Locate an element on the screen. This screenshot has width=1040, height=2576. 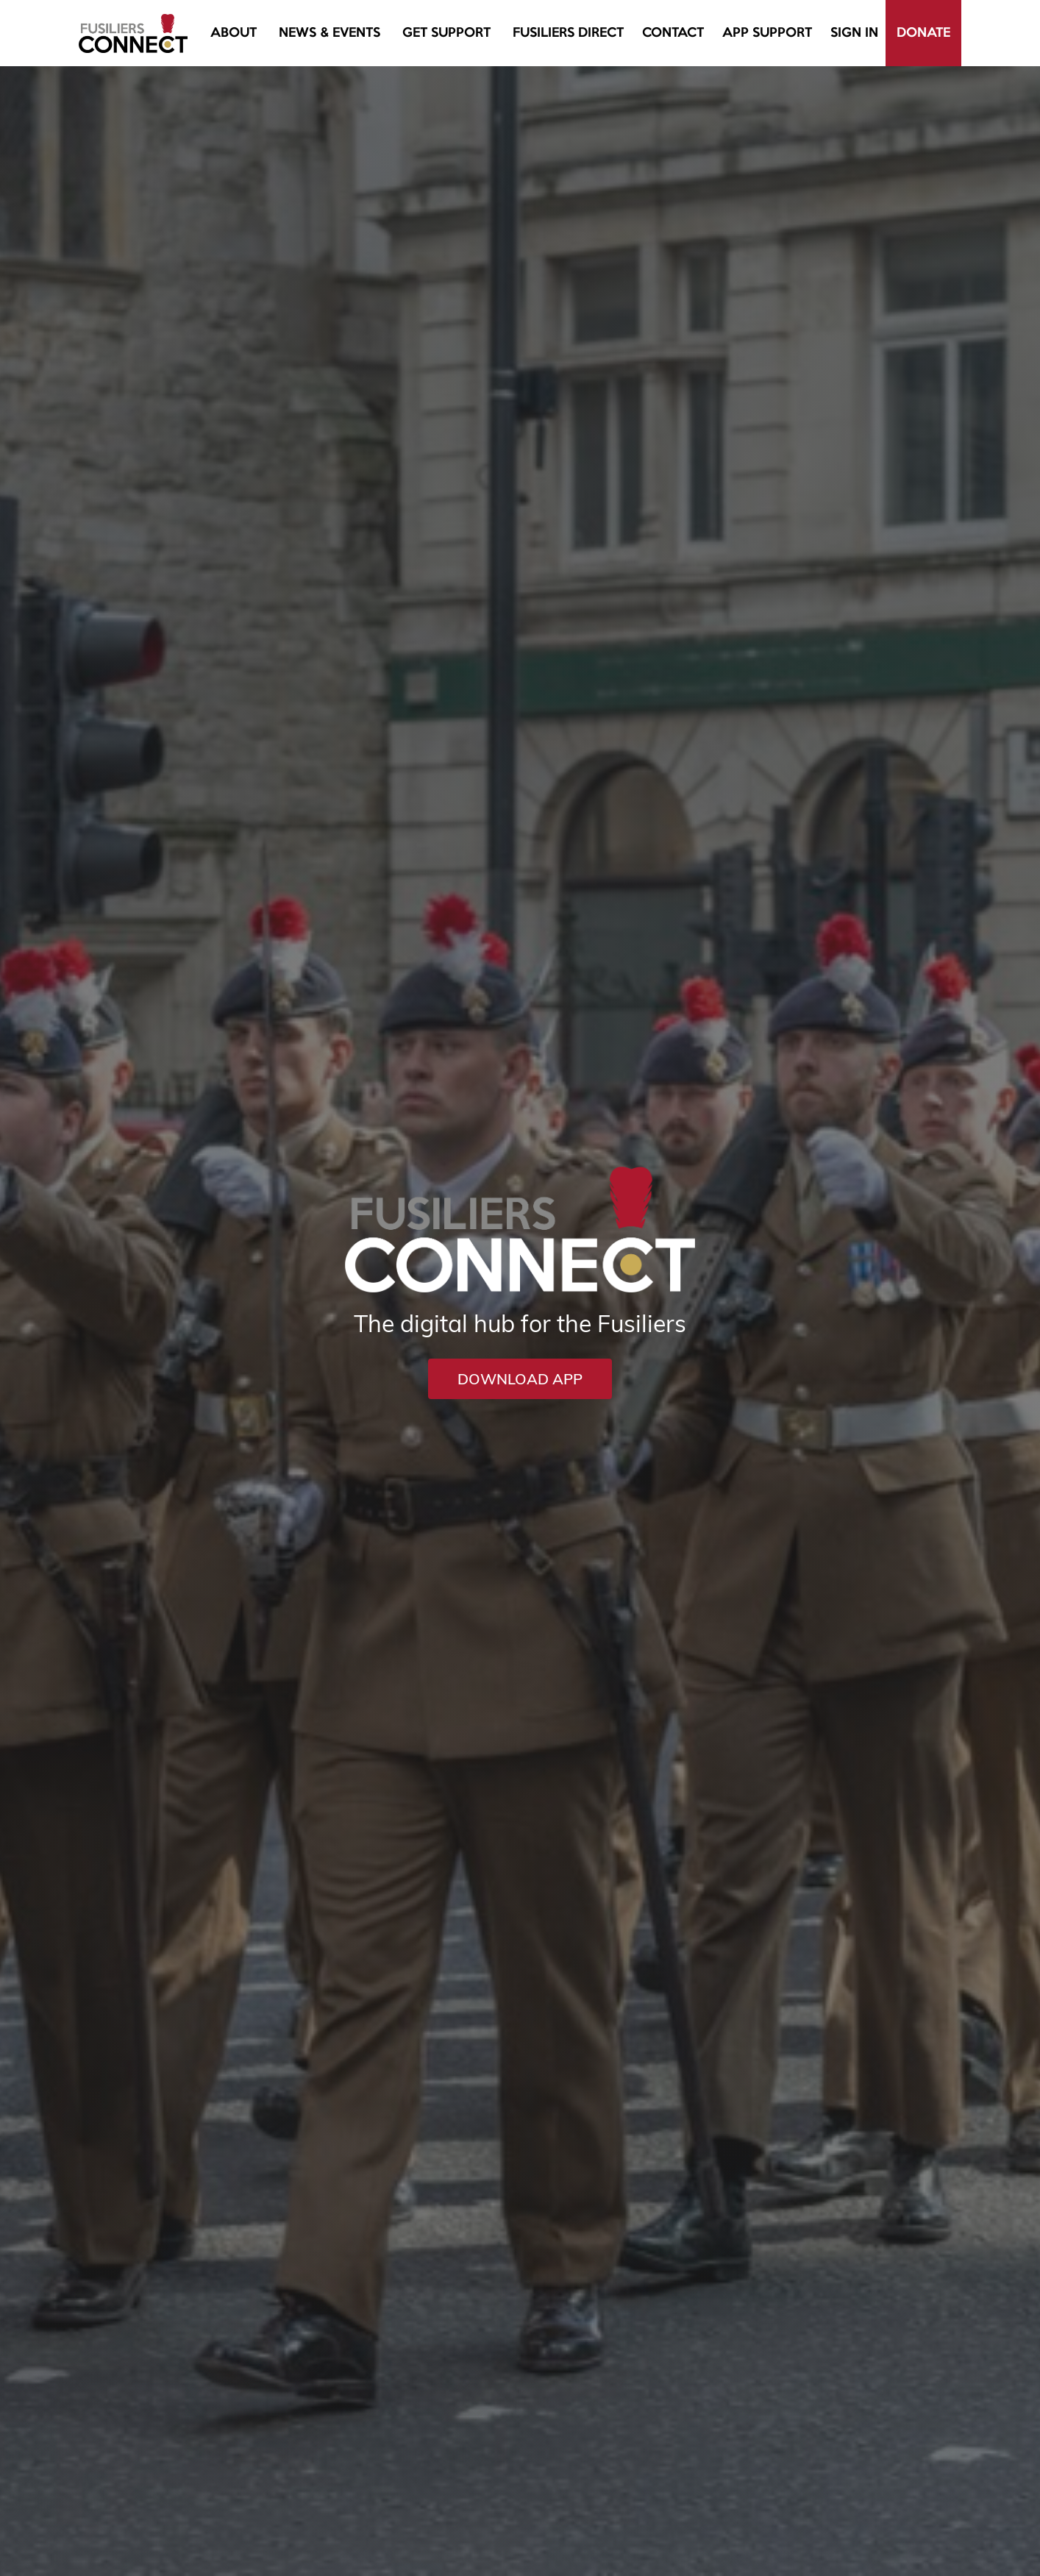
[home] is located at coordinates (133, 33).